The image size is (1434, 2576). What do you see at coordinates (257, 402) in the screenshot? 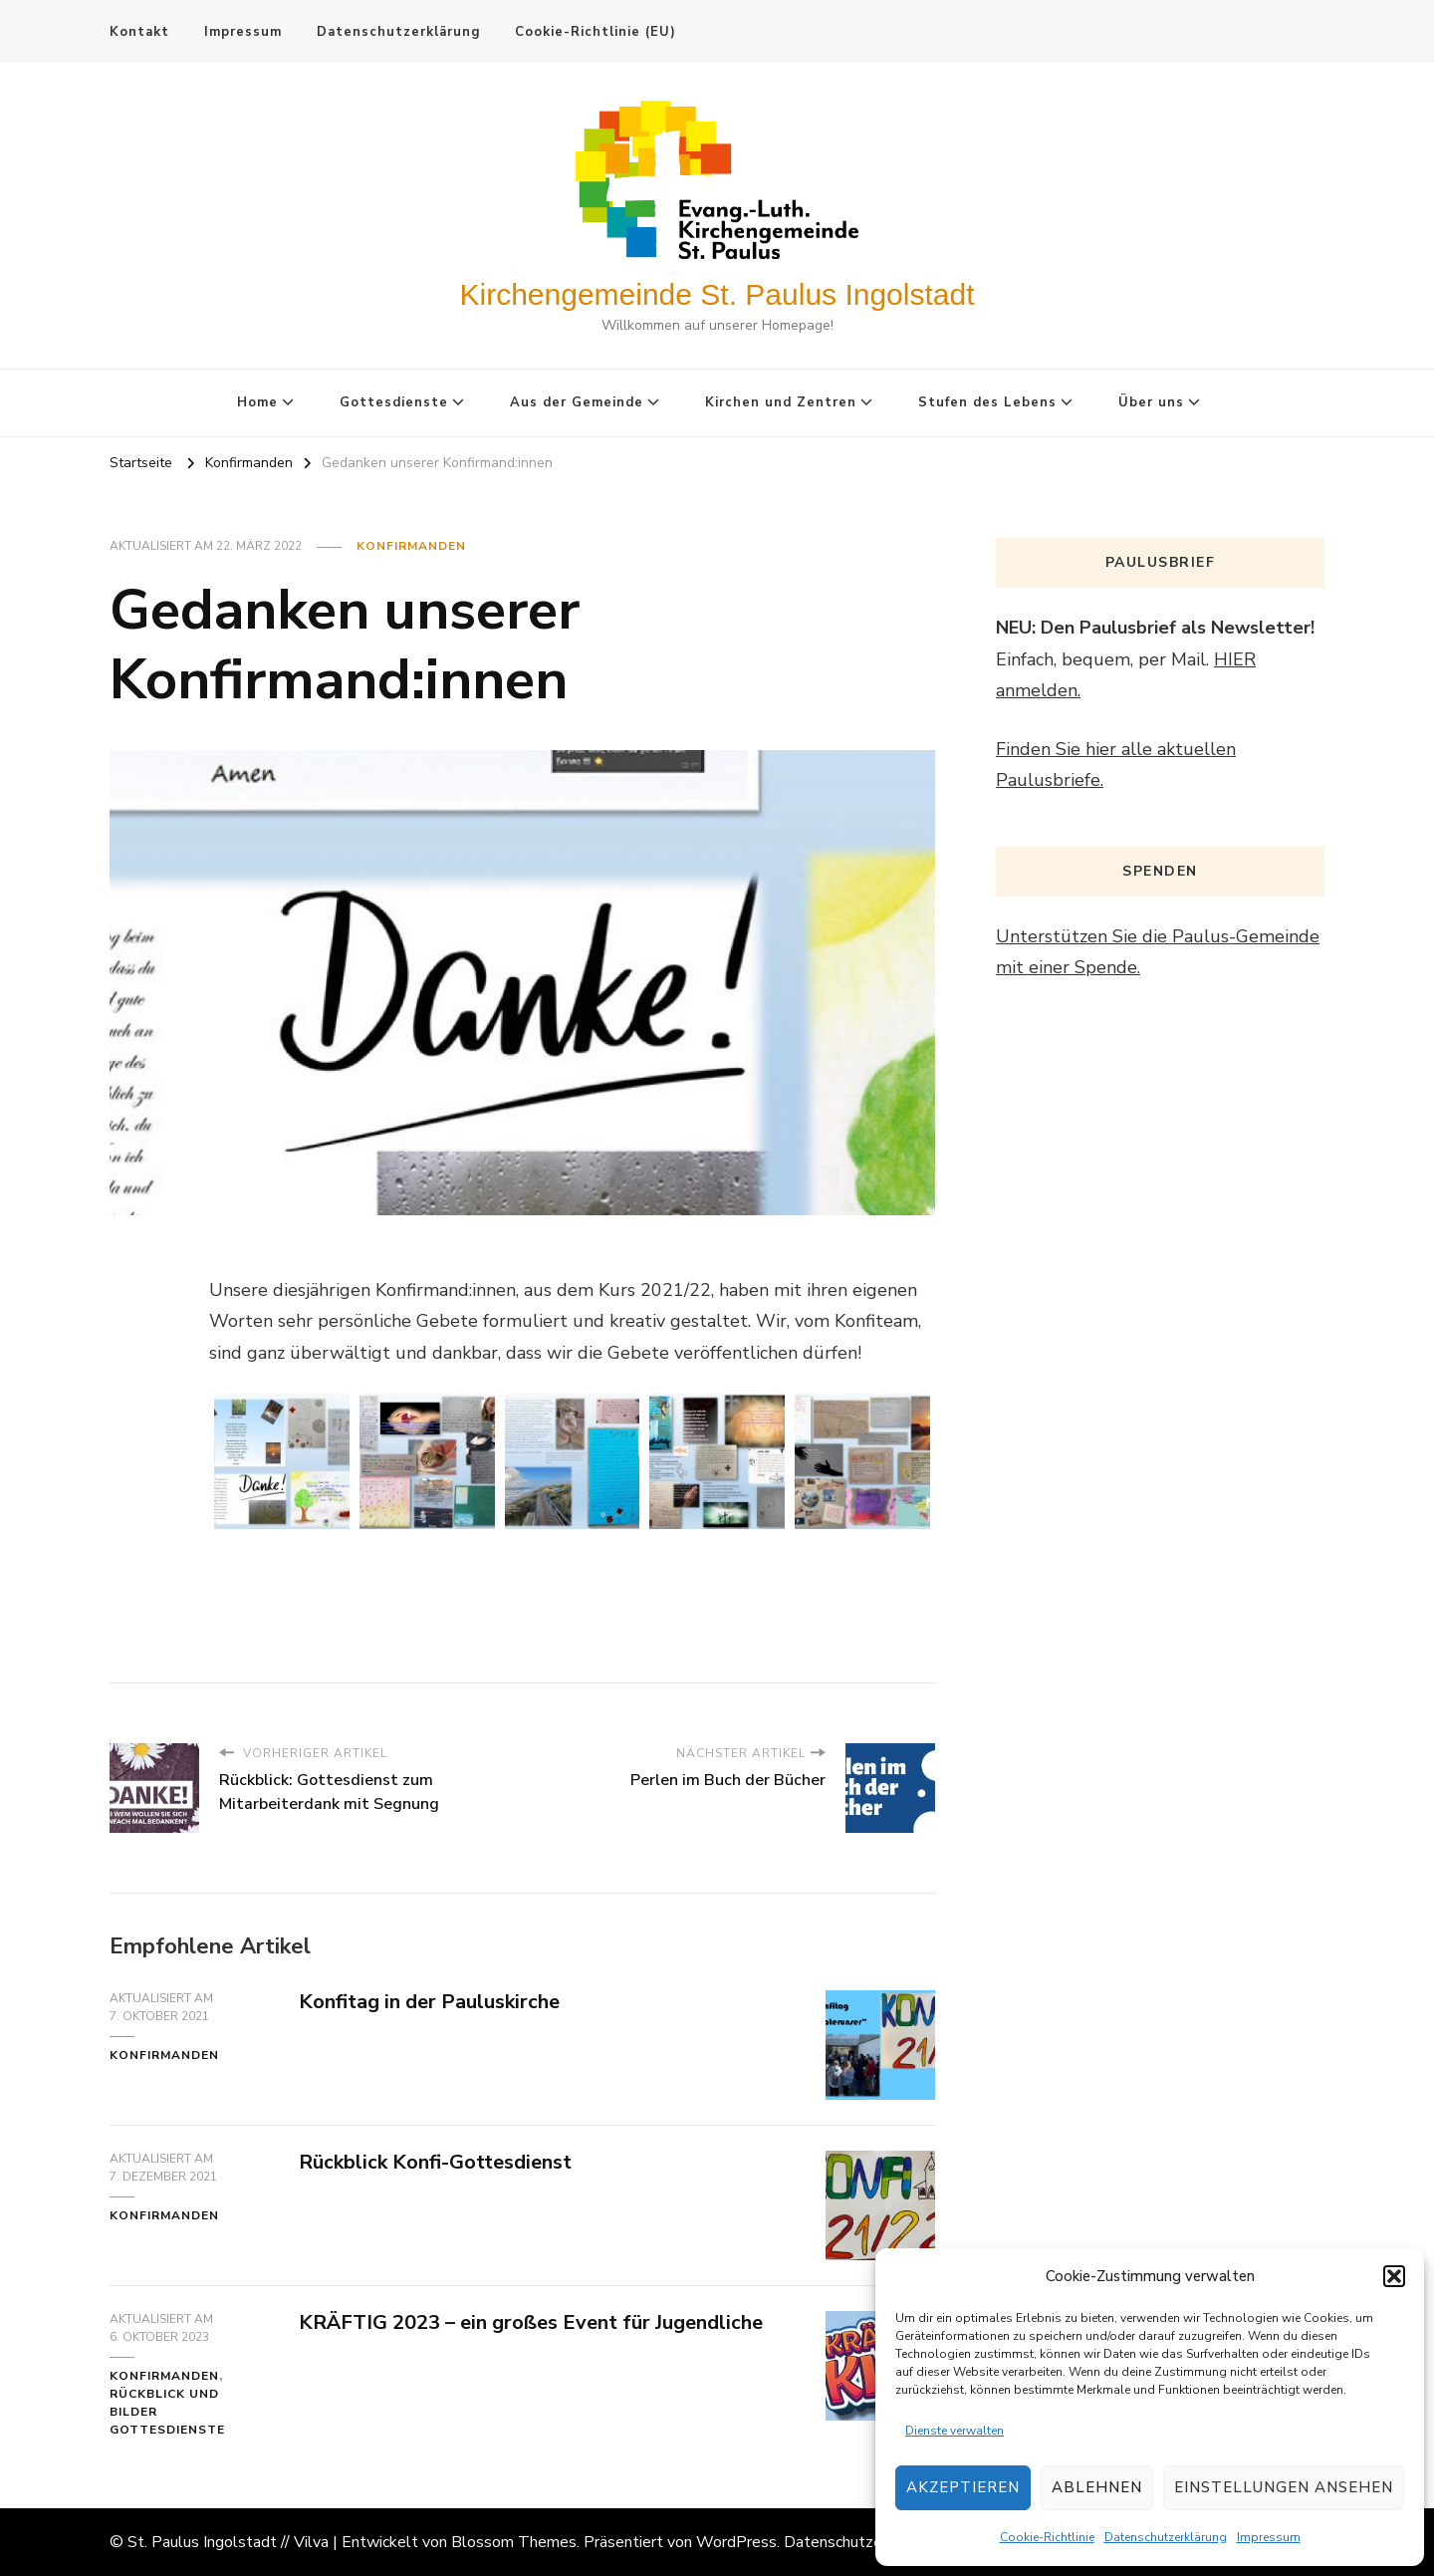
I see `Home` at bounding box center [257, 402].